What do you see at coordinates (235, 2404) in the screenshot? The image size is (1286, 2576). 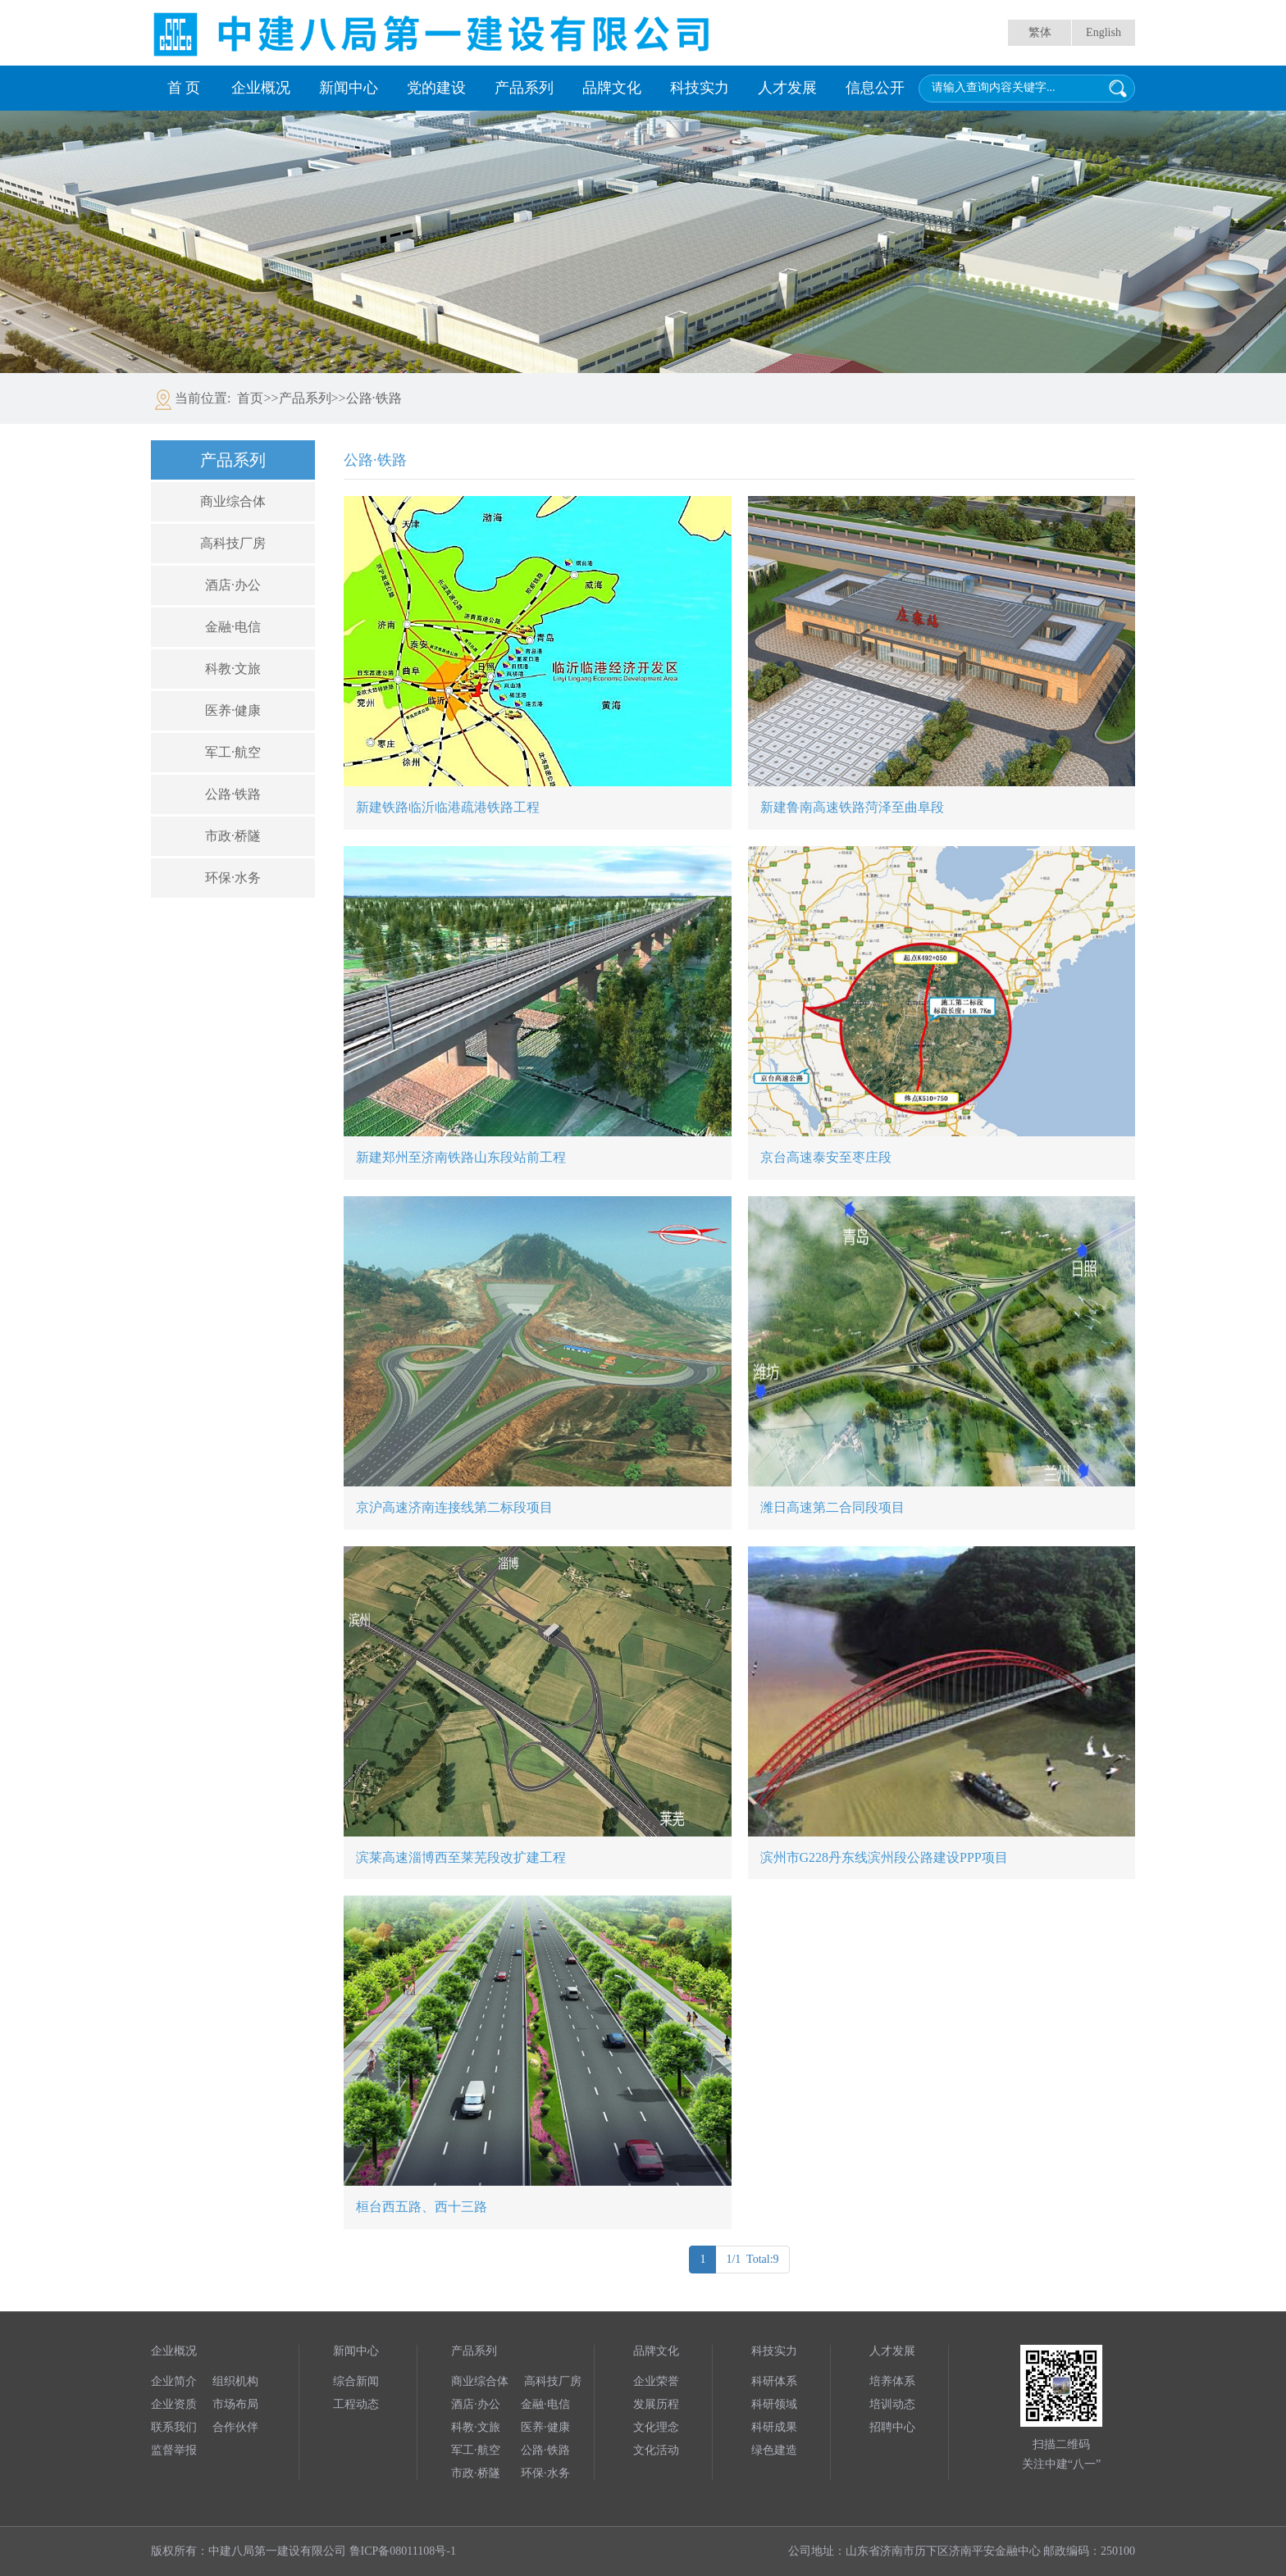 I see `市场布局` at bounding box center [235, 2404].